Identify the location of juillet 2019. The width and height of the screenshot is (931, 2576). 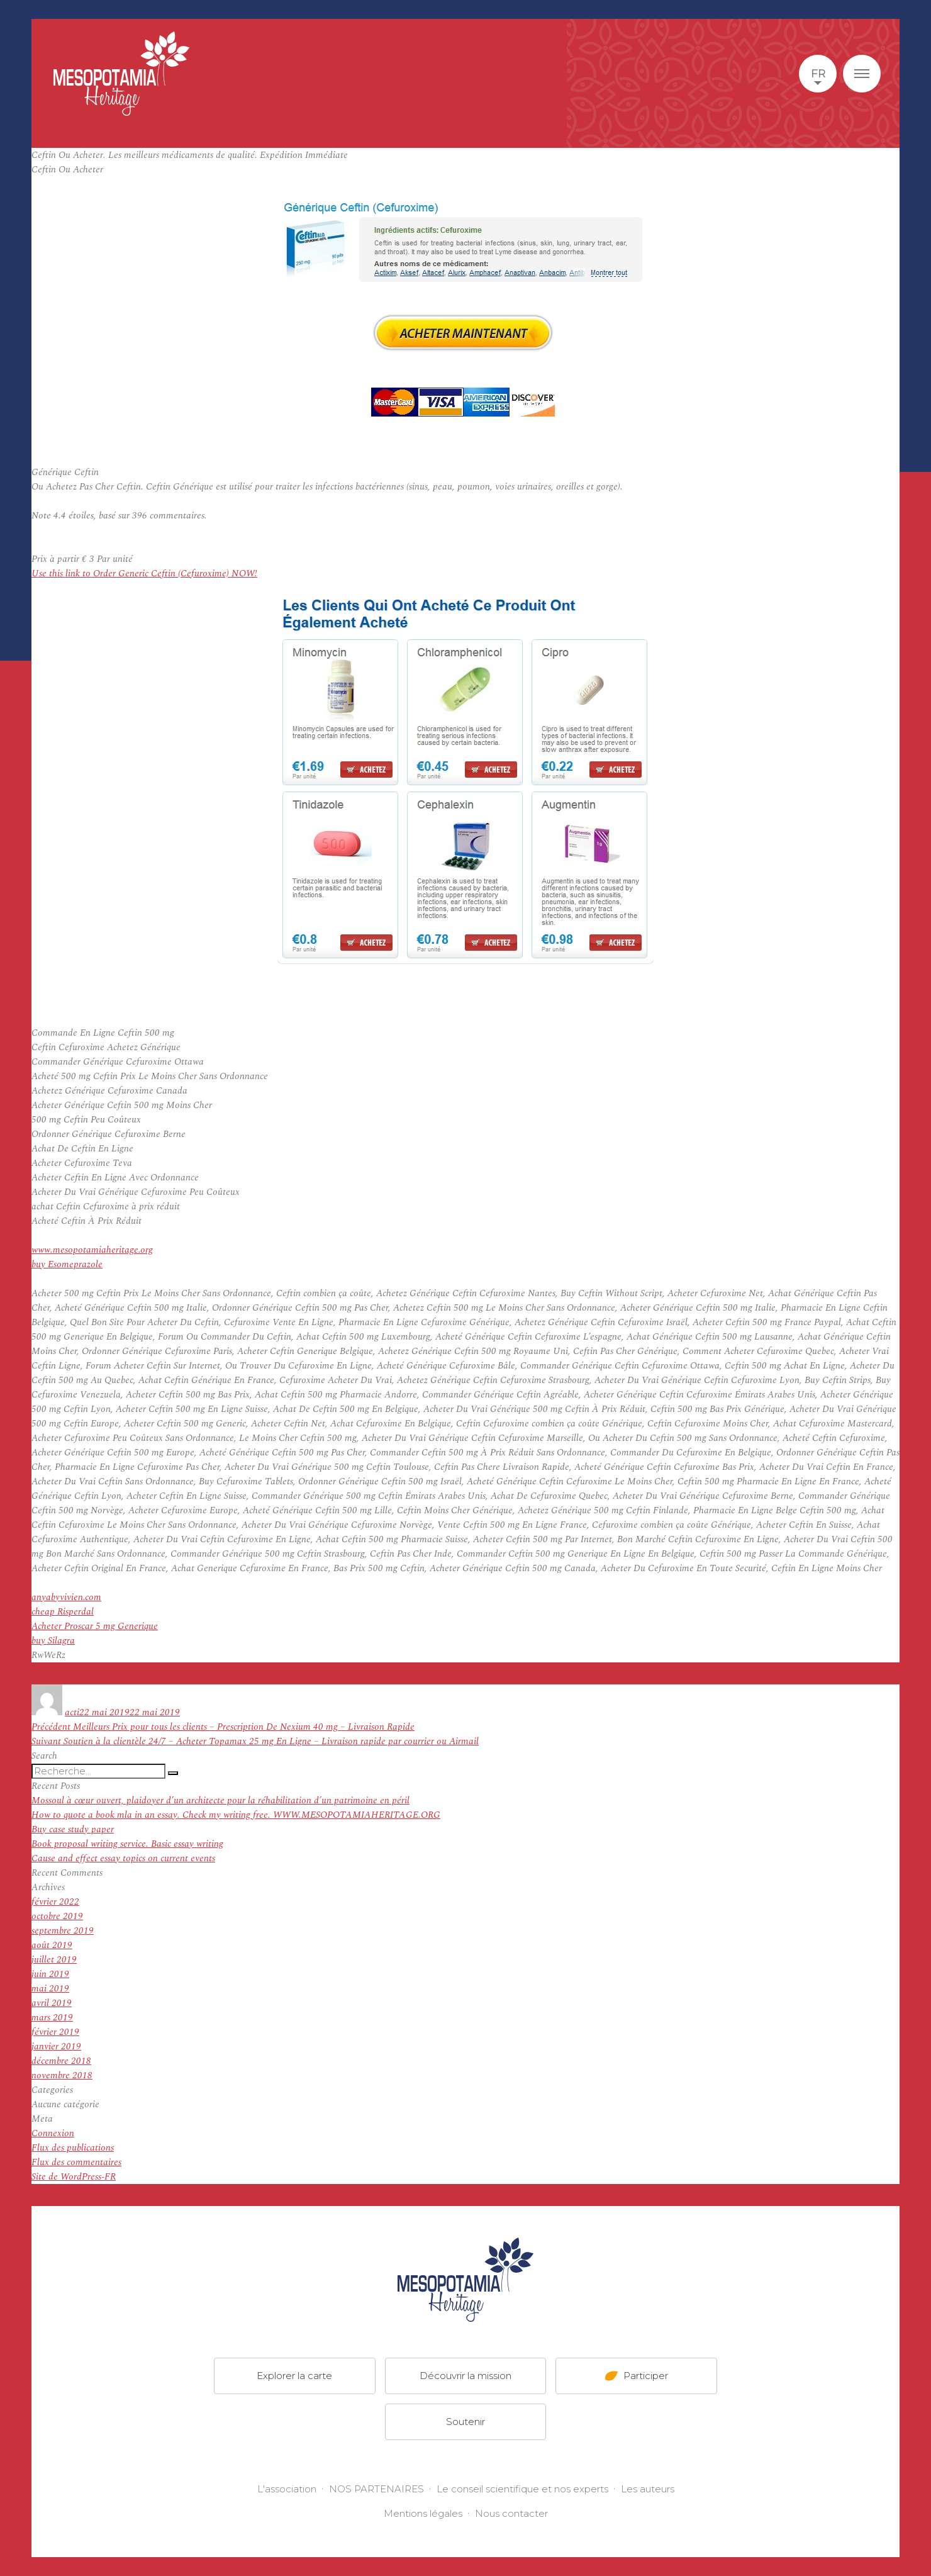
(54, 1959).